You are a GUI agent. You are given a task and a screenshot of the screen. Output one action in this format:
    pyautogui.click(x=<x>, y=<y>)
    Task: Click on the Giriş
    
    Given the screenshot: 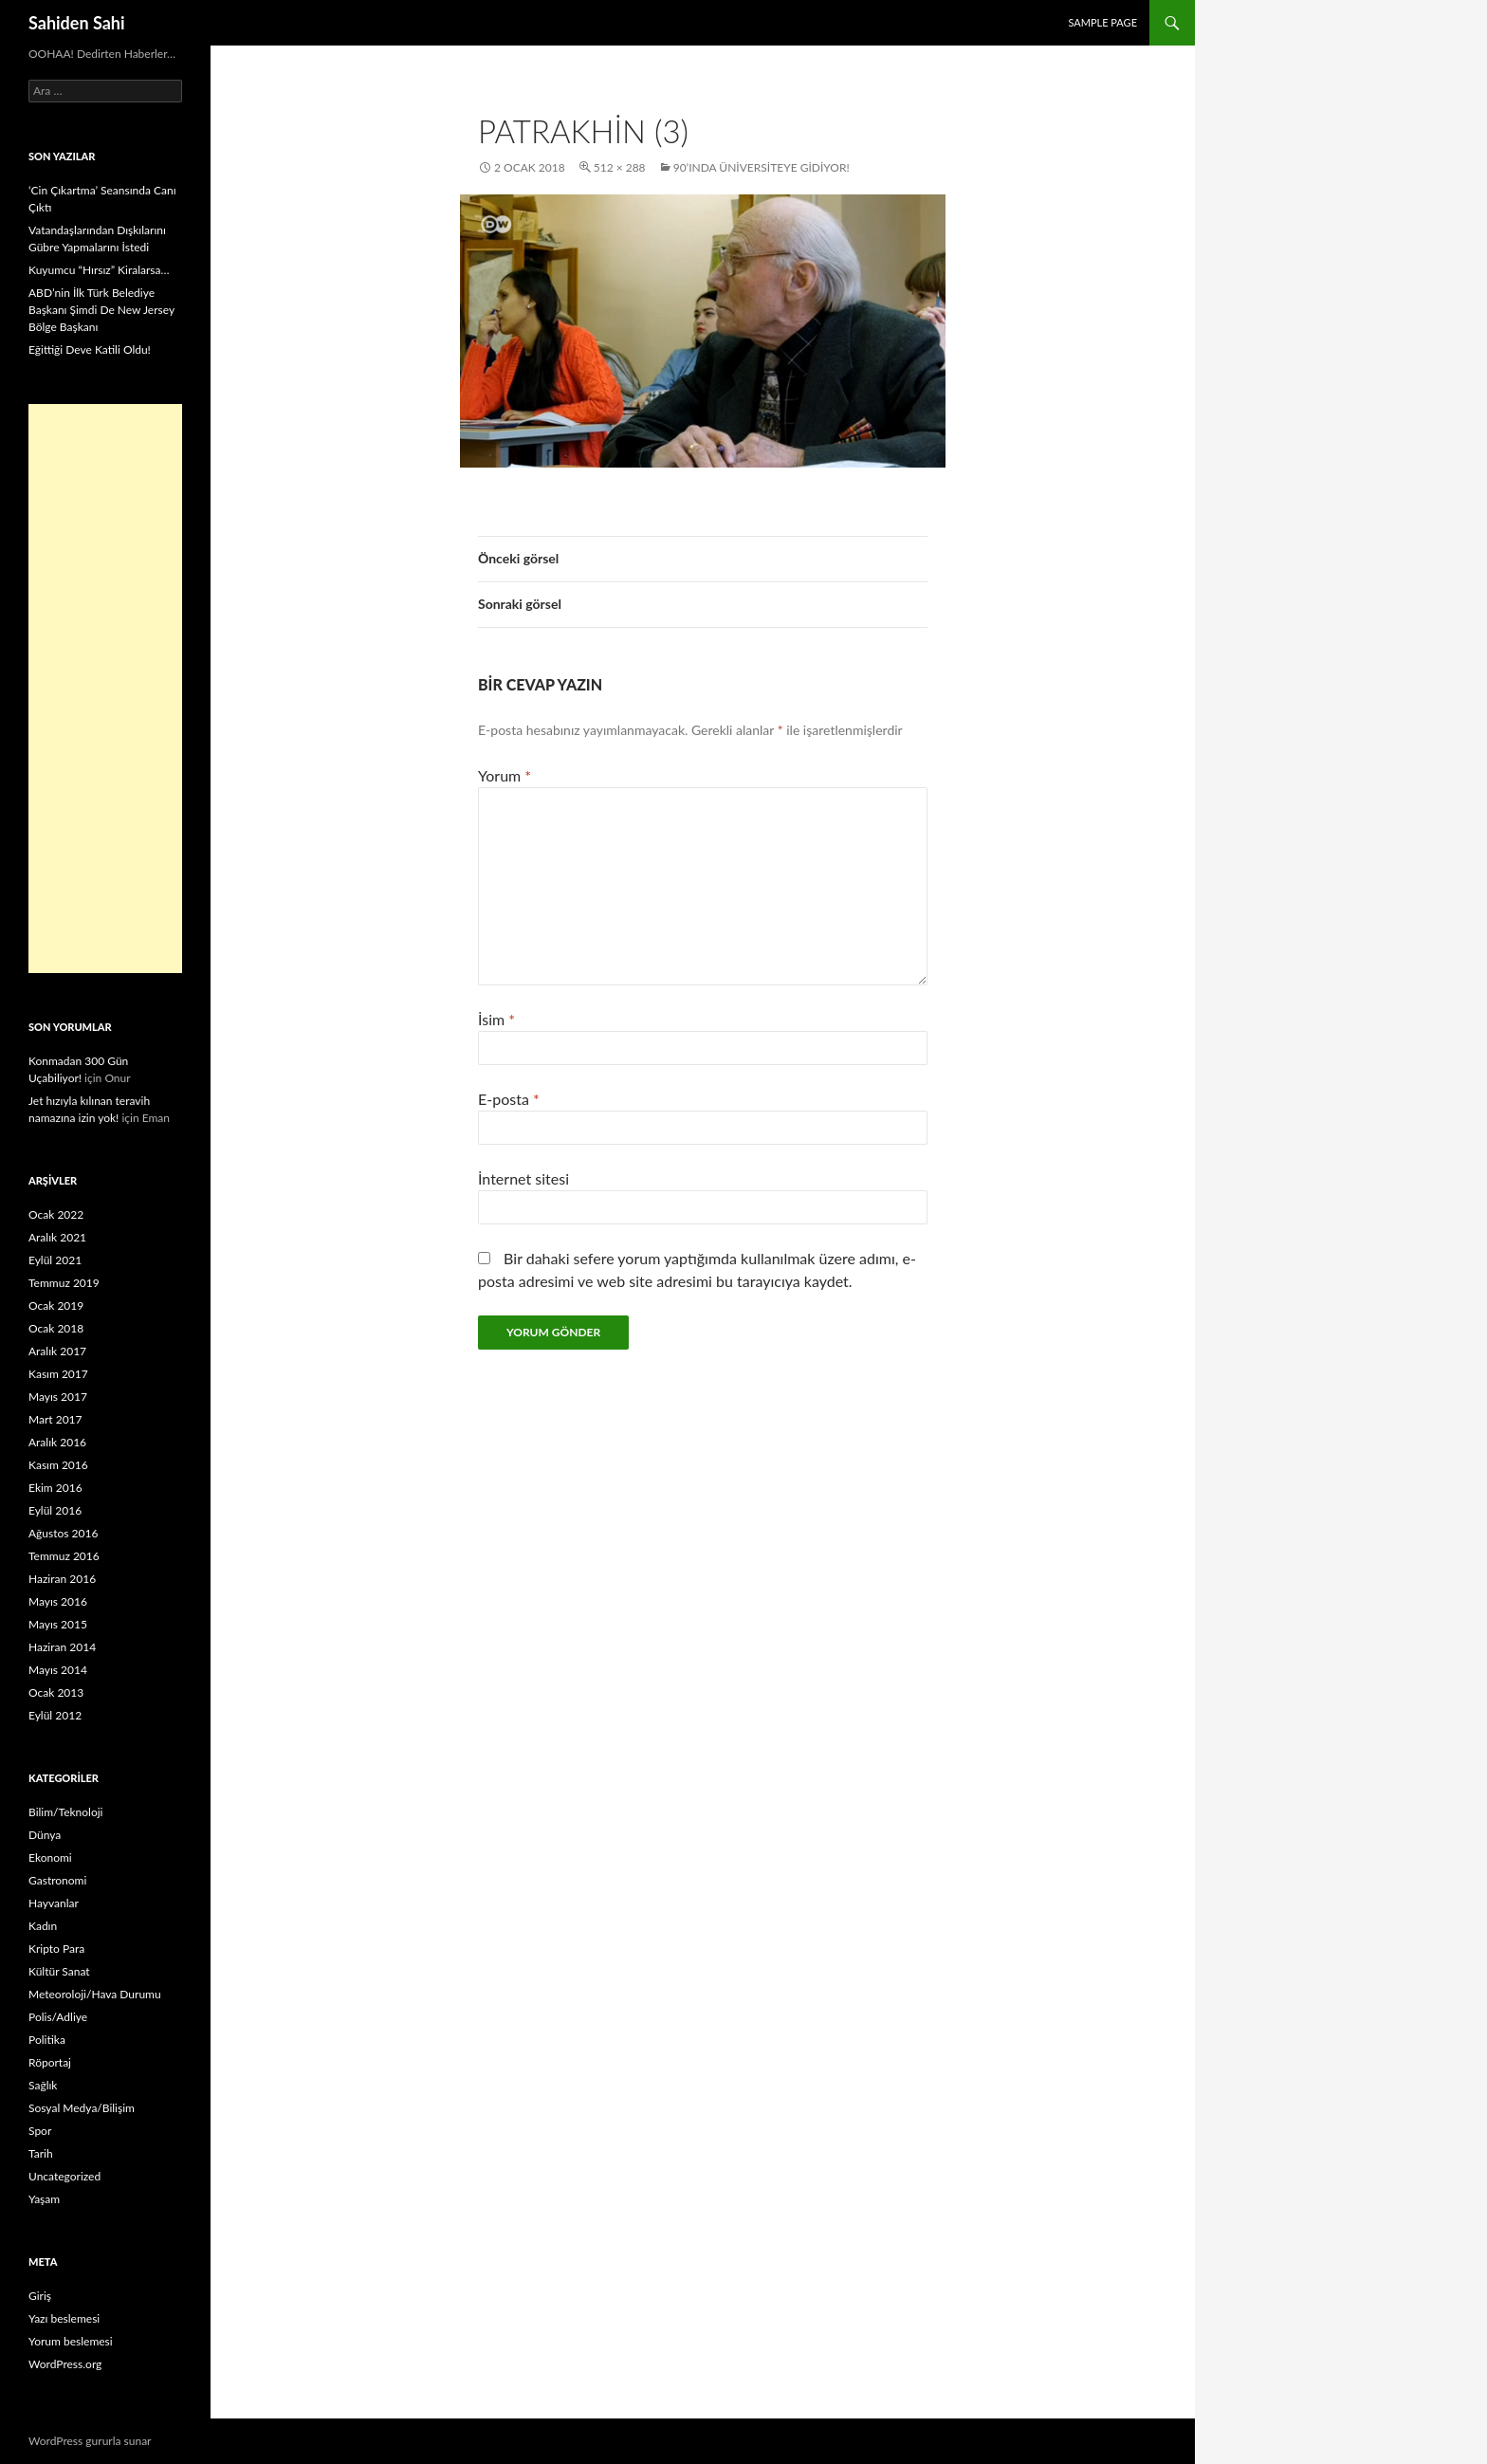 What is the action you would take?
    pyautogui.click(x=39, y=2296)
    